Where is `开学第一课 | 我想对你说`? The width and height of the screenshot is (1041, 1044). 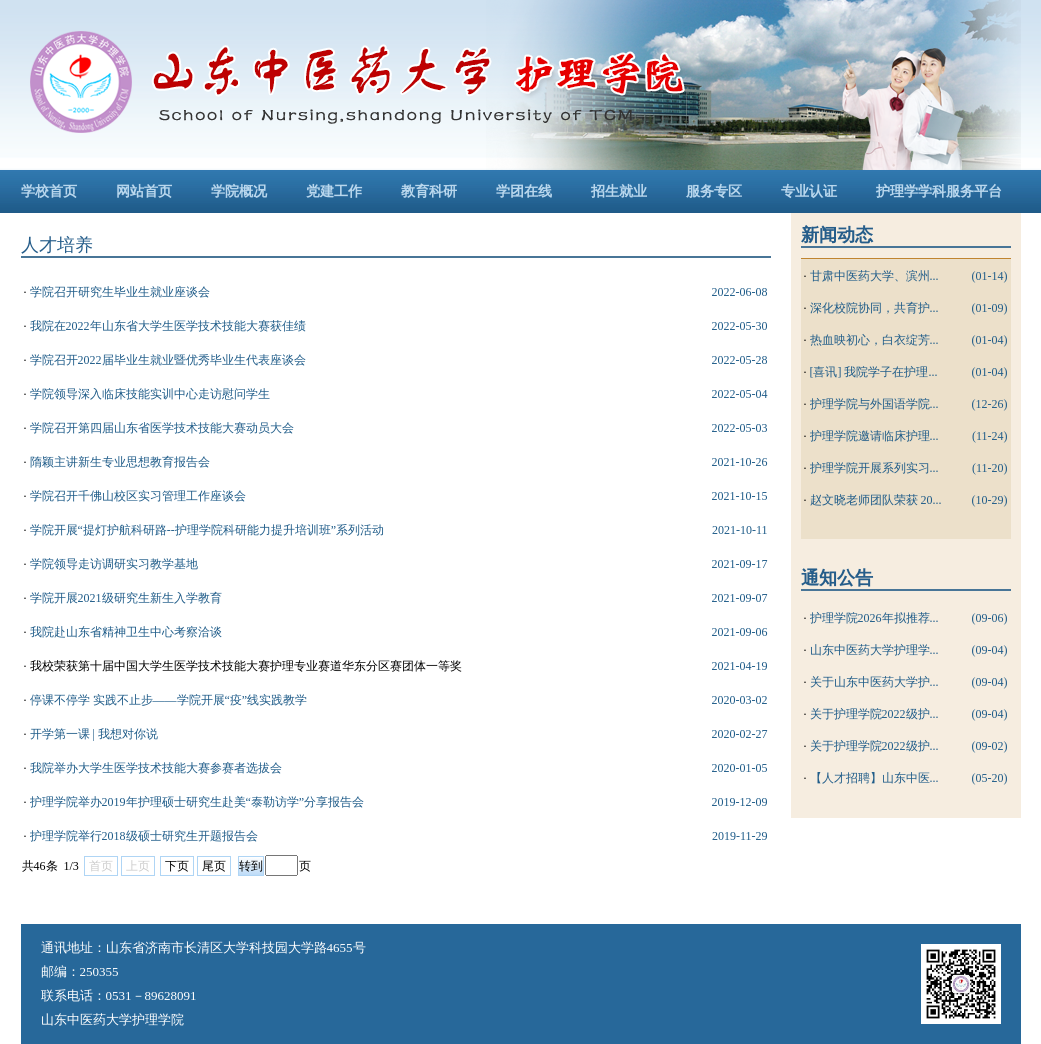 开学第一课 | 我想对你说 is located at coordinates (94, 734).